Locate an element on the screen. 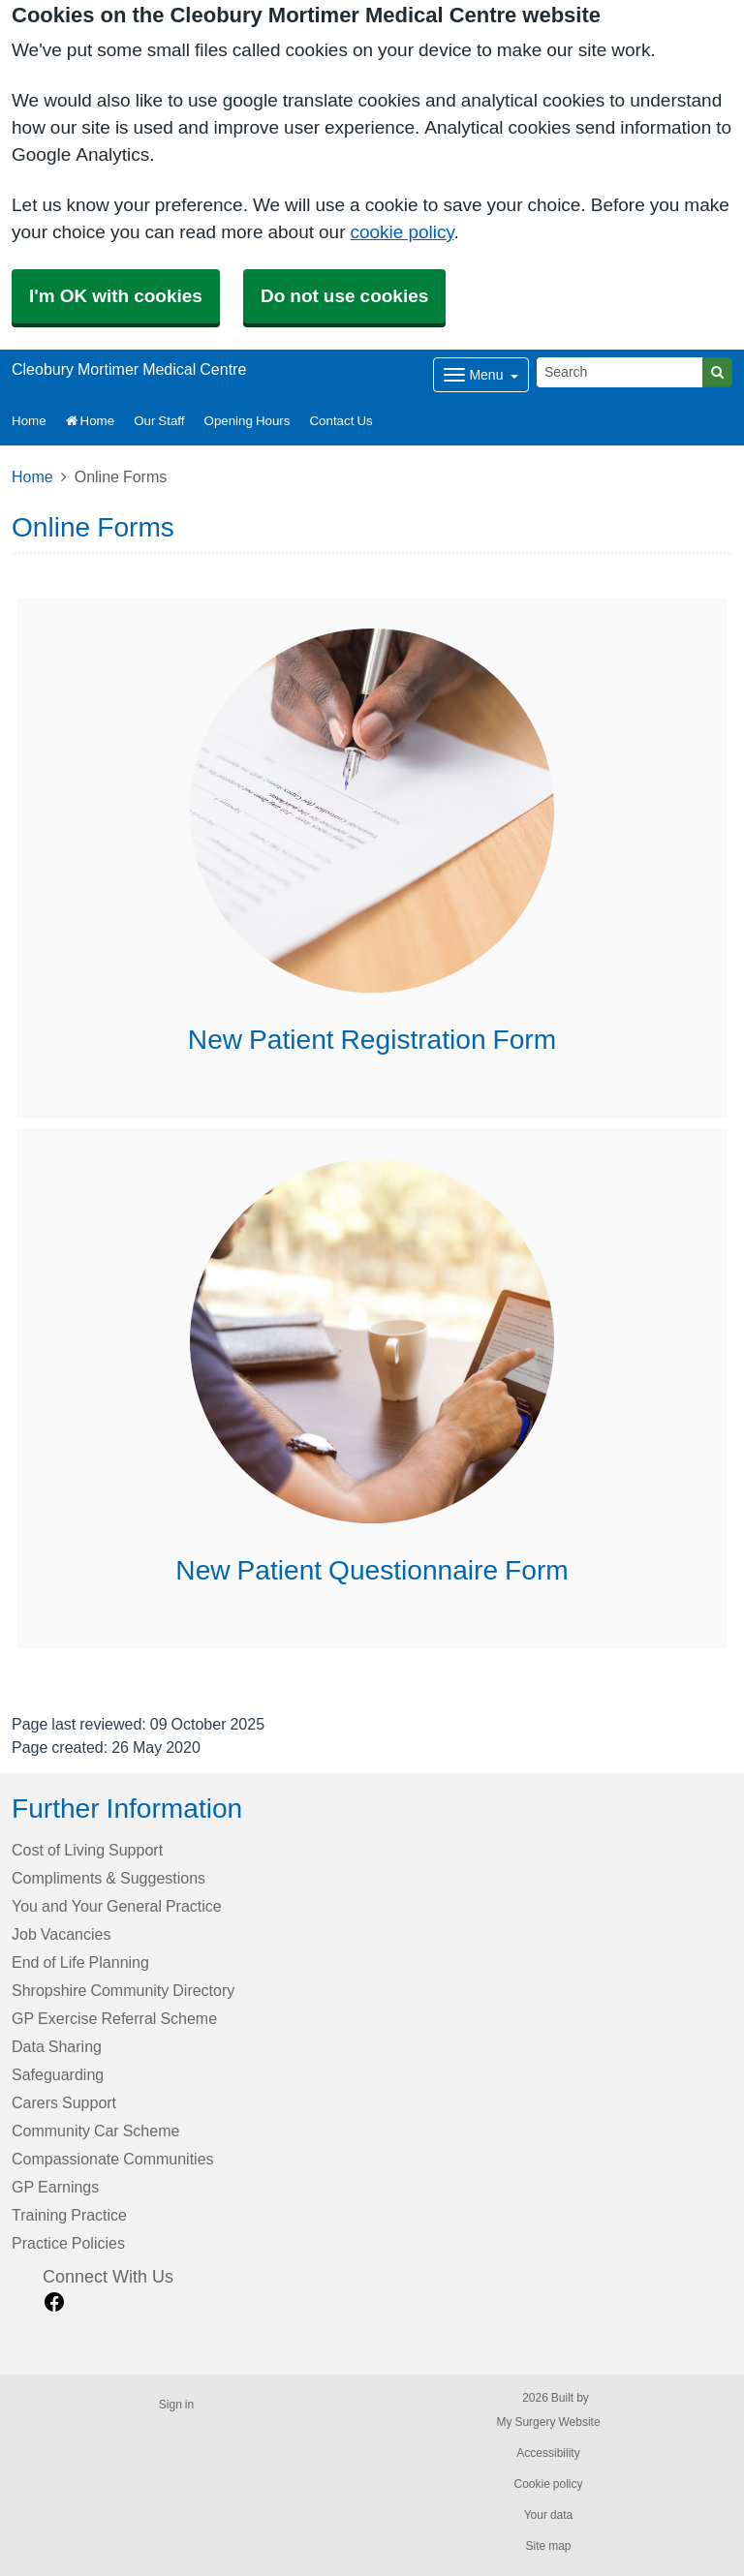 This screenshot has height=2576, width=744. Cost of Living Support is located at coordinates (87, 1849).